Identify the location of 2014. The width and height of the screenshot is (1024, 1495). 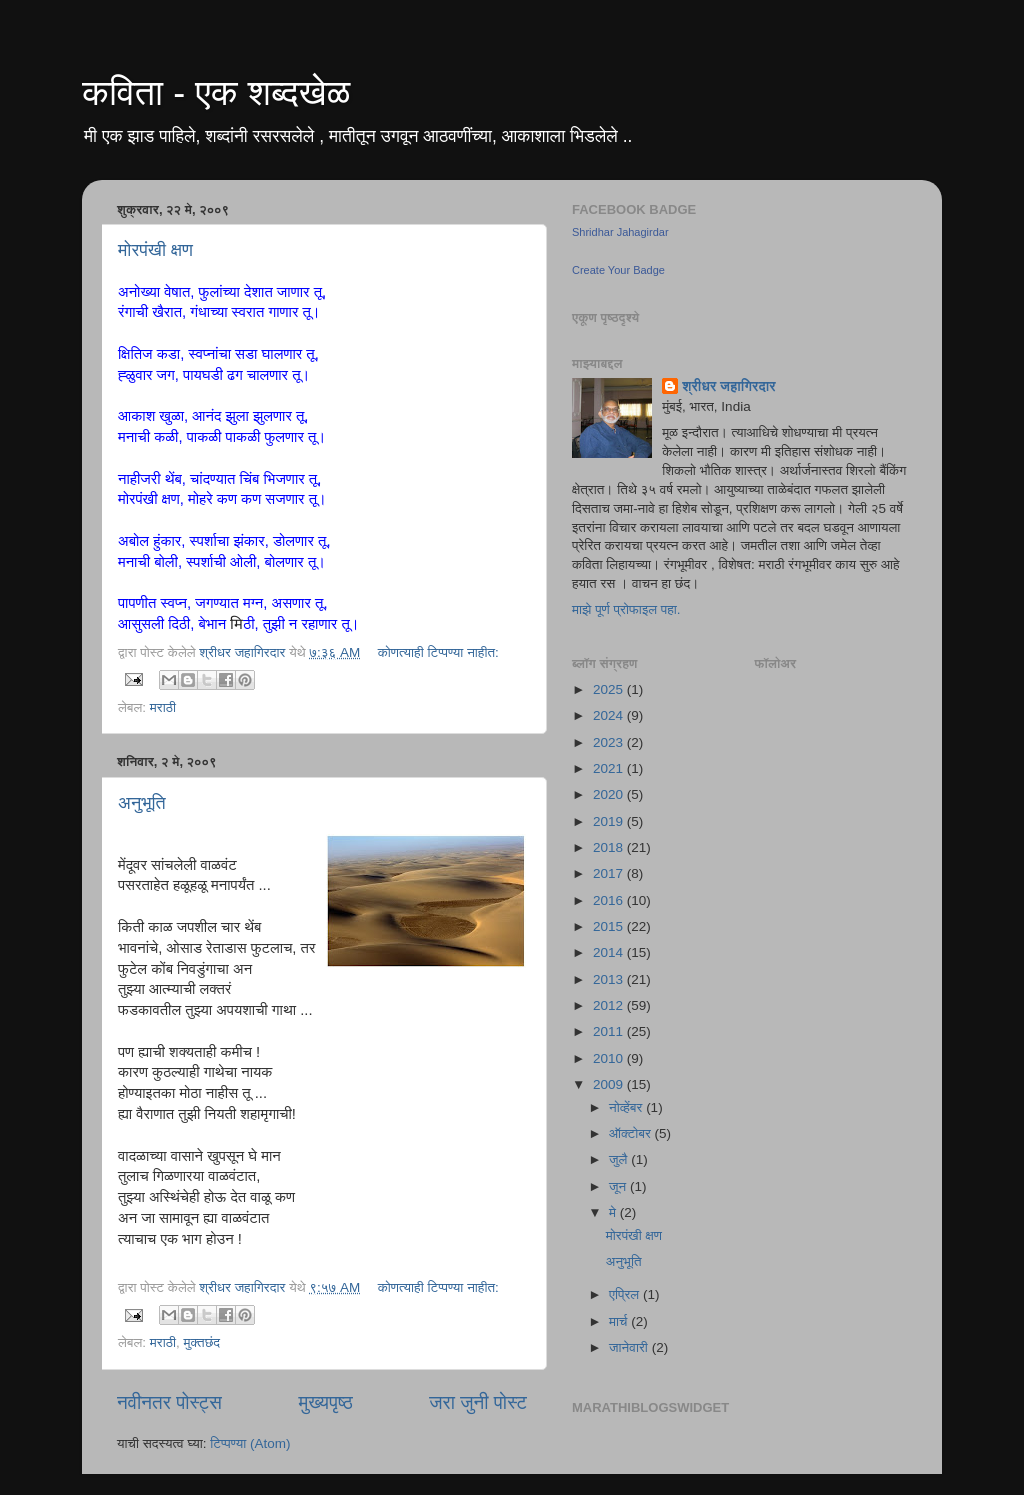
(610, 952).